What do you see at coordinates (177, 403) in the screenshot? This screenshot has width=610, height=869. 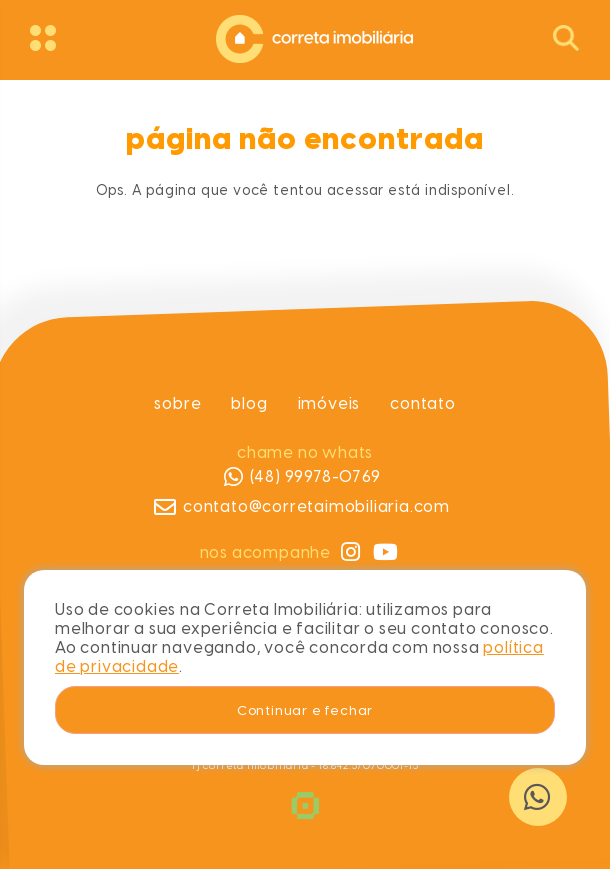 I see `Sobre` at bounding box center [177, 403].